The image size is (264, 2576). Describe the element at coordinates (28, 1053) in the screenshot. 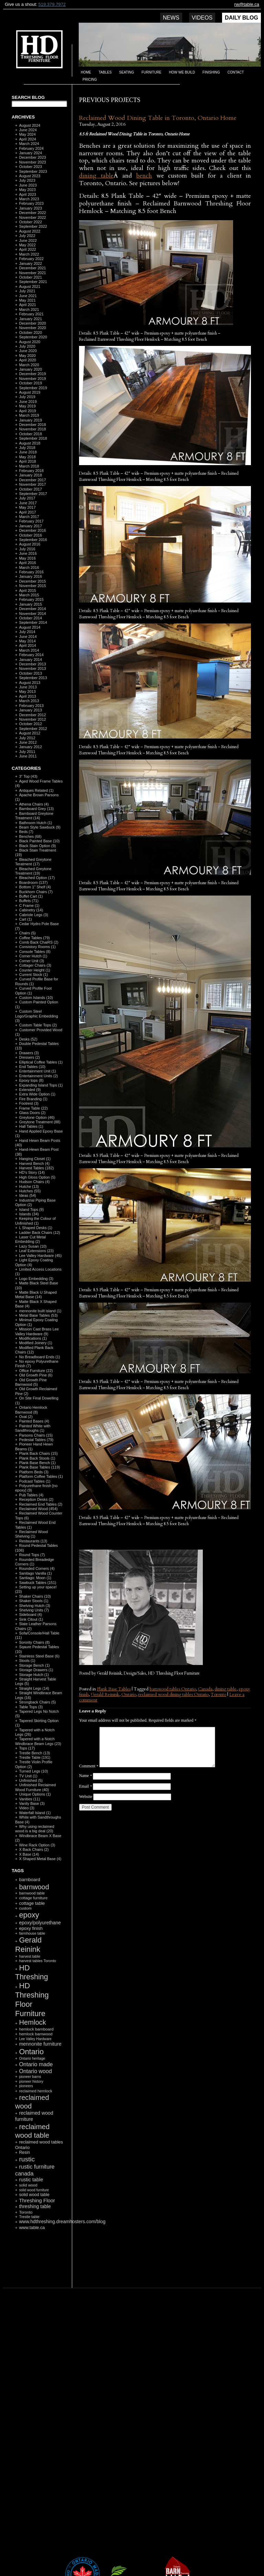

I see `Drawers (3)` at that location.